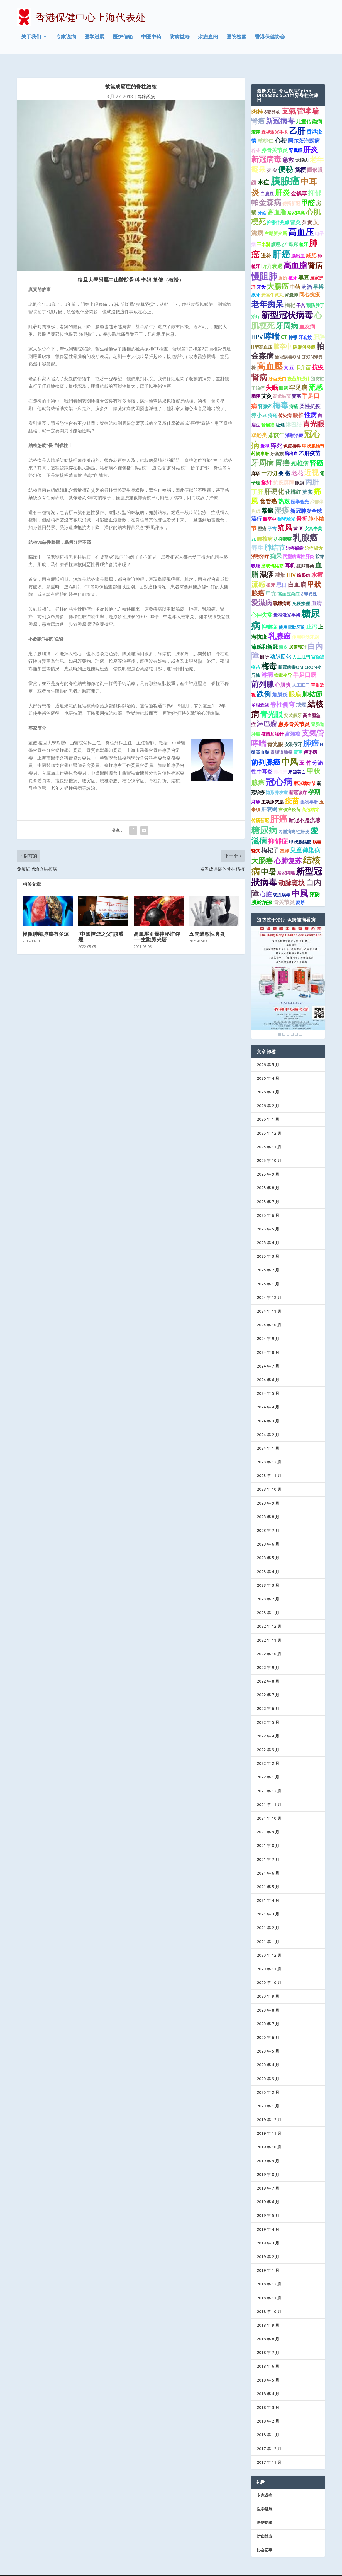 The width and height of the screenshot is (342, 2576). I want to click on 肝癌 [肝癌 (15 项)], so click(278, 806).